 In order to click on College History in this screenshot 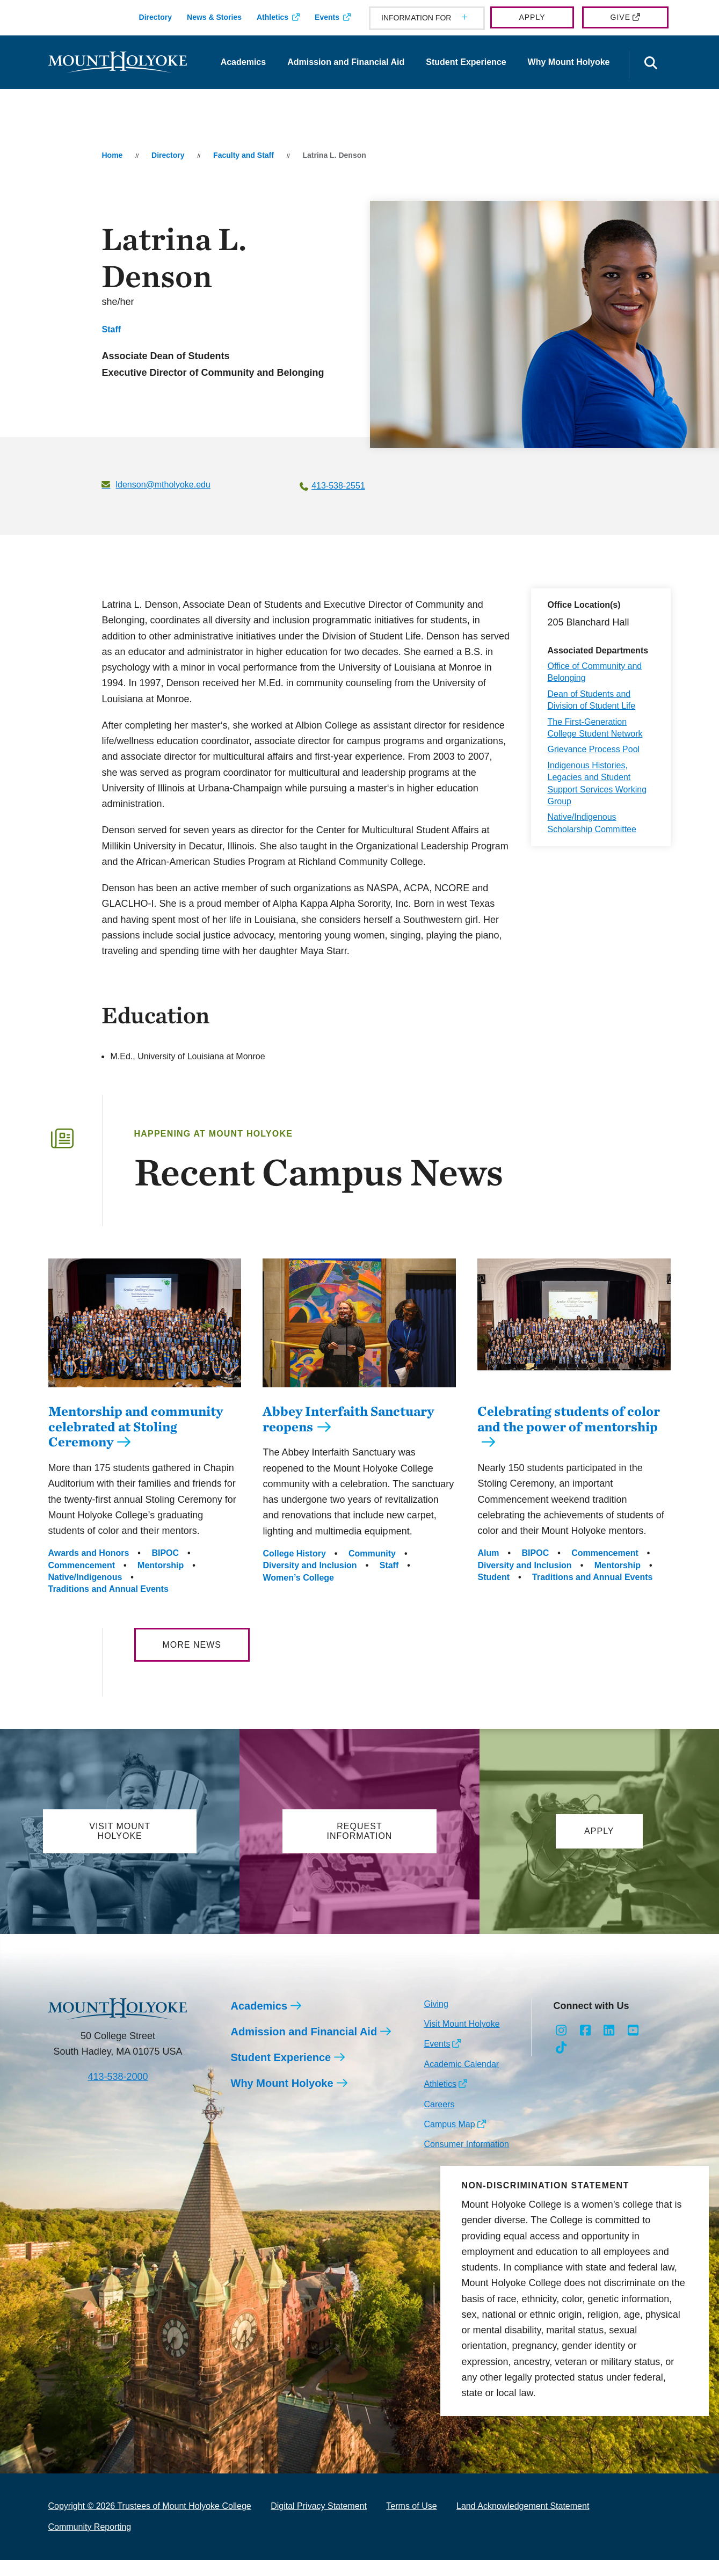, I will do `click(294, 1569)`.